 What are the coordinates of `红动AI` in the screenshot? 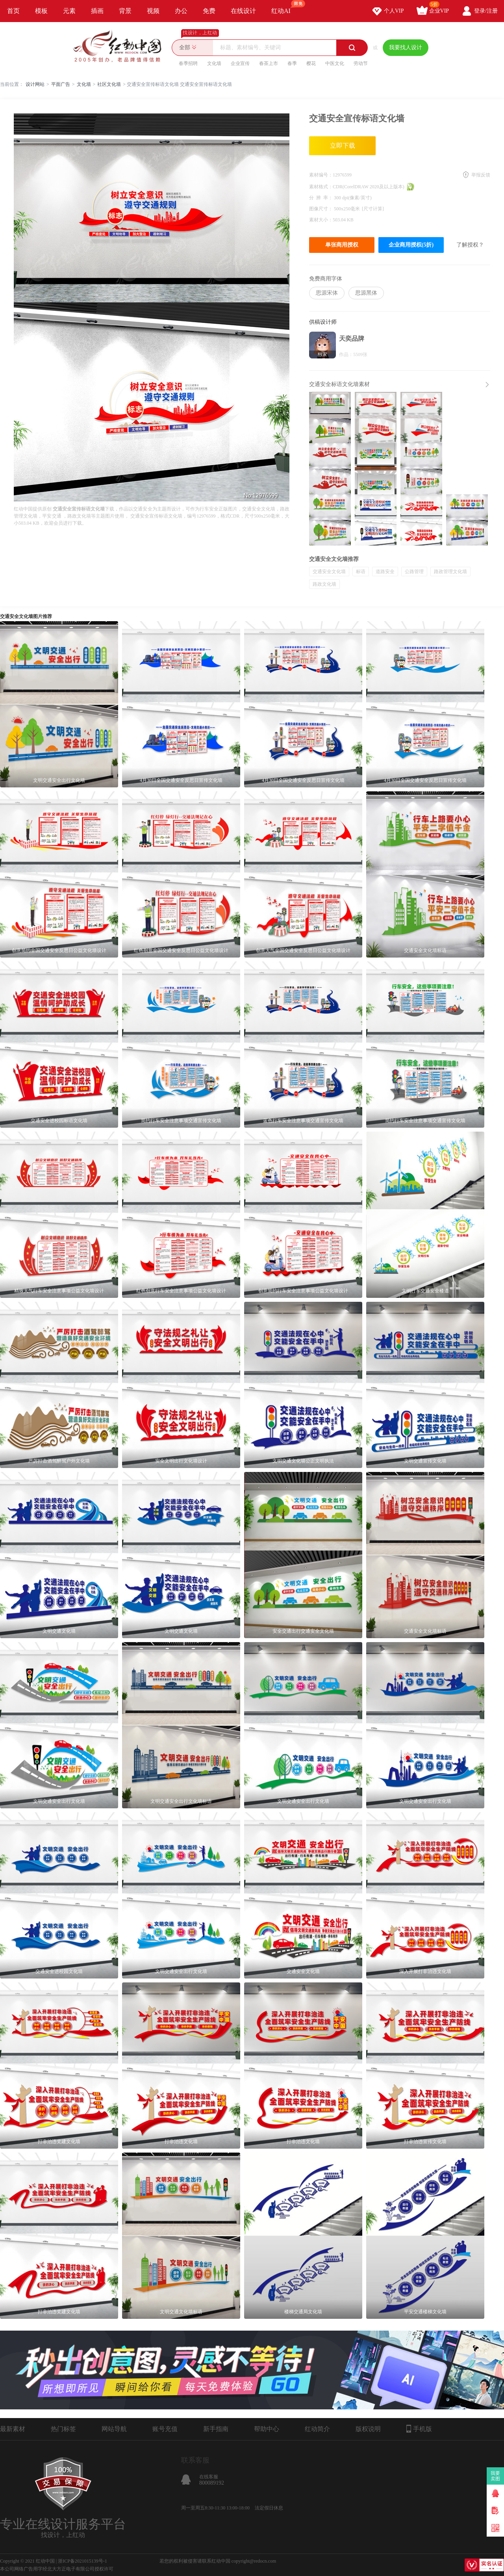 It's located at (284, 7).